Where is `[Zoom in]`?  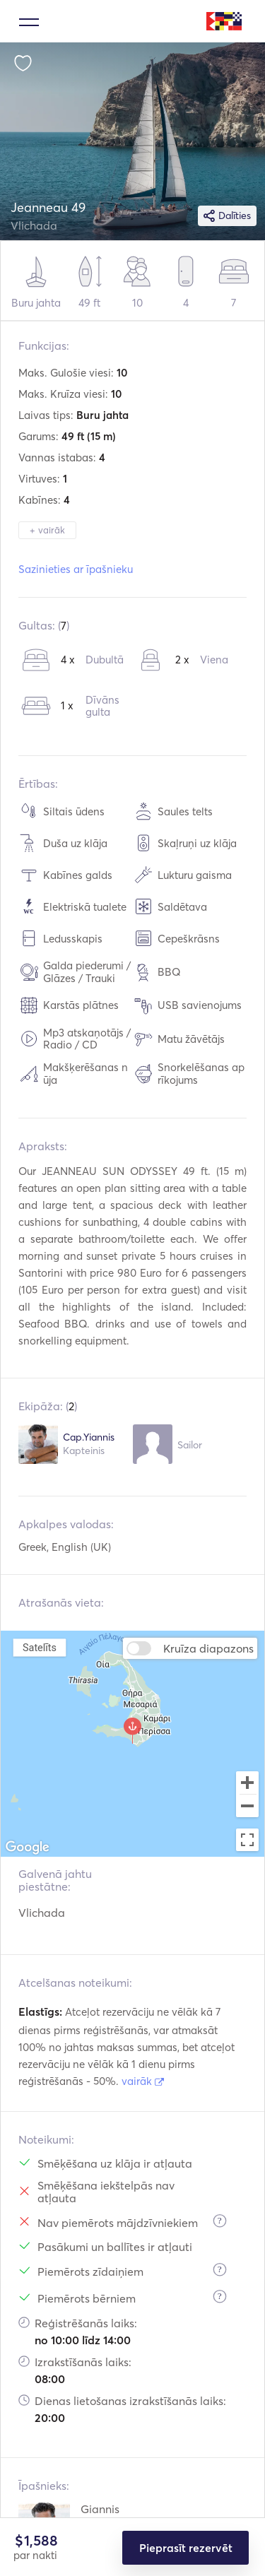
[Zoom in] is located at coordinates (247, 1782).